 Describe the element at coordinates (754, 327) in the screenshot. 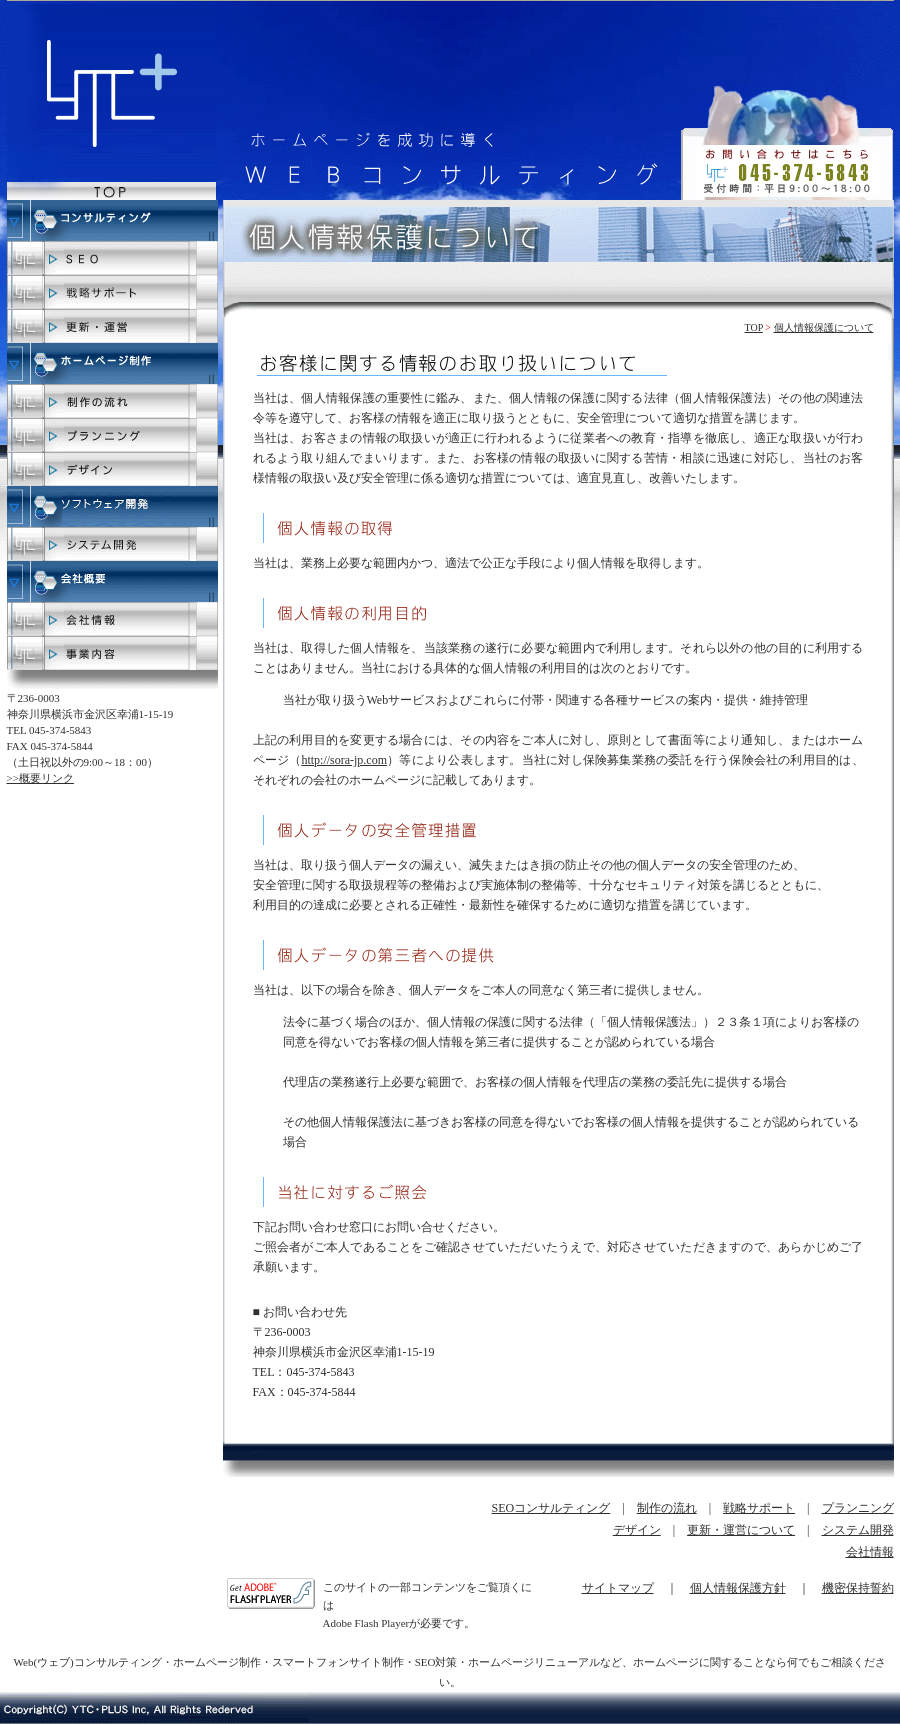

I see `TOP` at that location.